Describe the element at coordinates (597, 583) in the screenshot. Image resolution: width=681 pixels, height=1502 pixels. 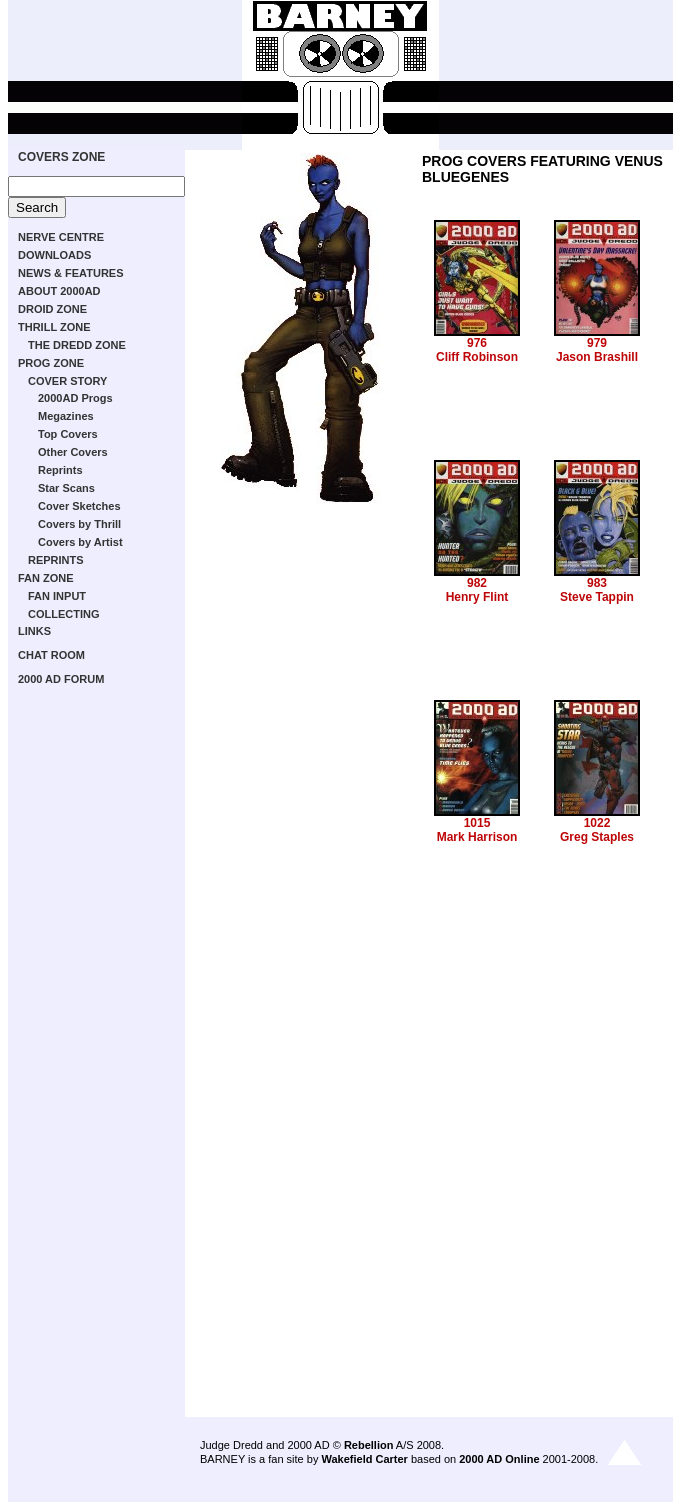
I see `983` at that location.